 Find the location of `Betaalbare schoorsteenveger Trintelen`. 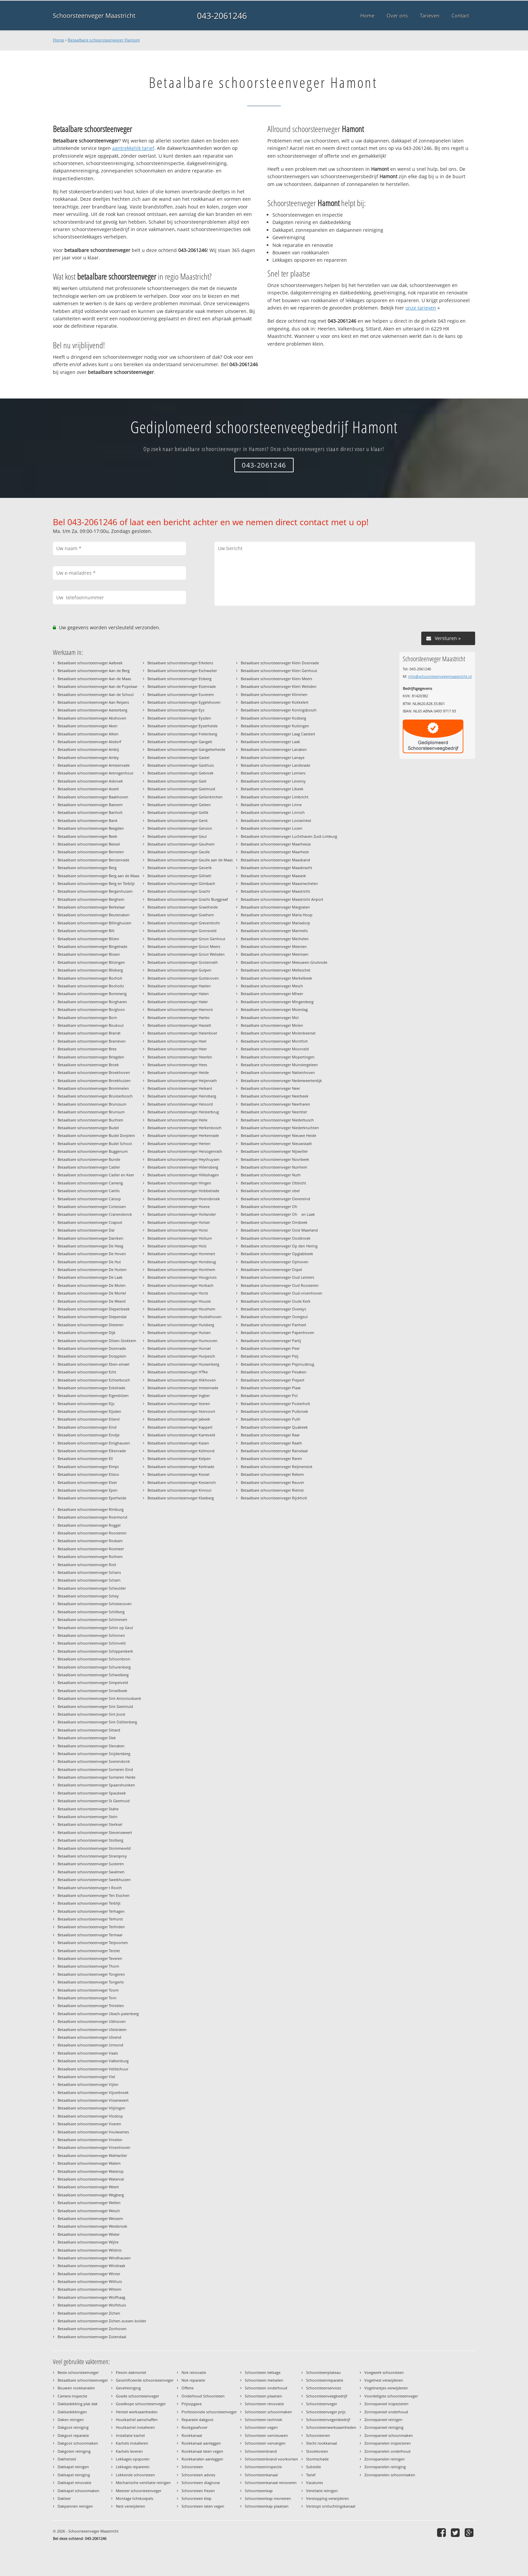

Betaalbare schoorsteenveger Trintelen is located at coordinates (91, 2005).